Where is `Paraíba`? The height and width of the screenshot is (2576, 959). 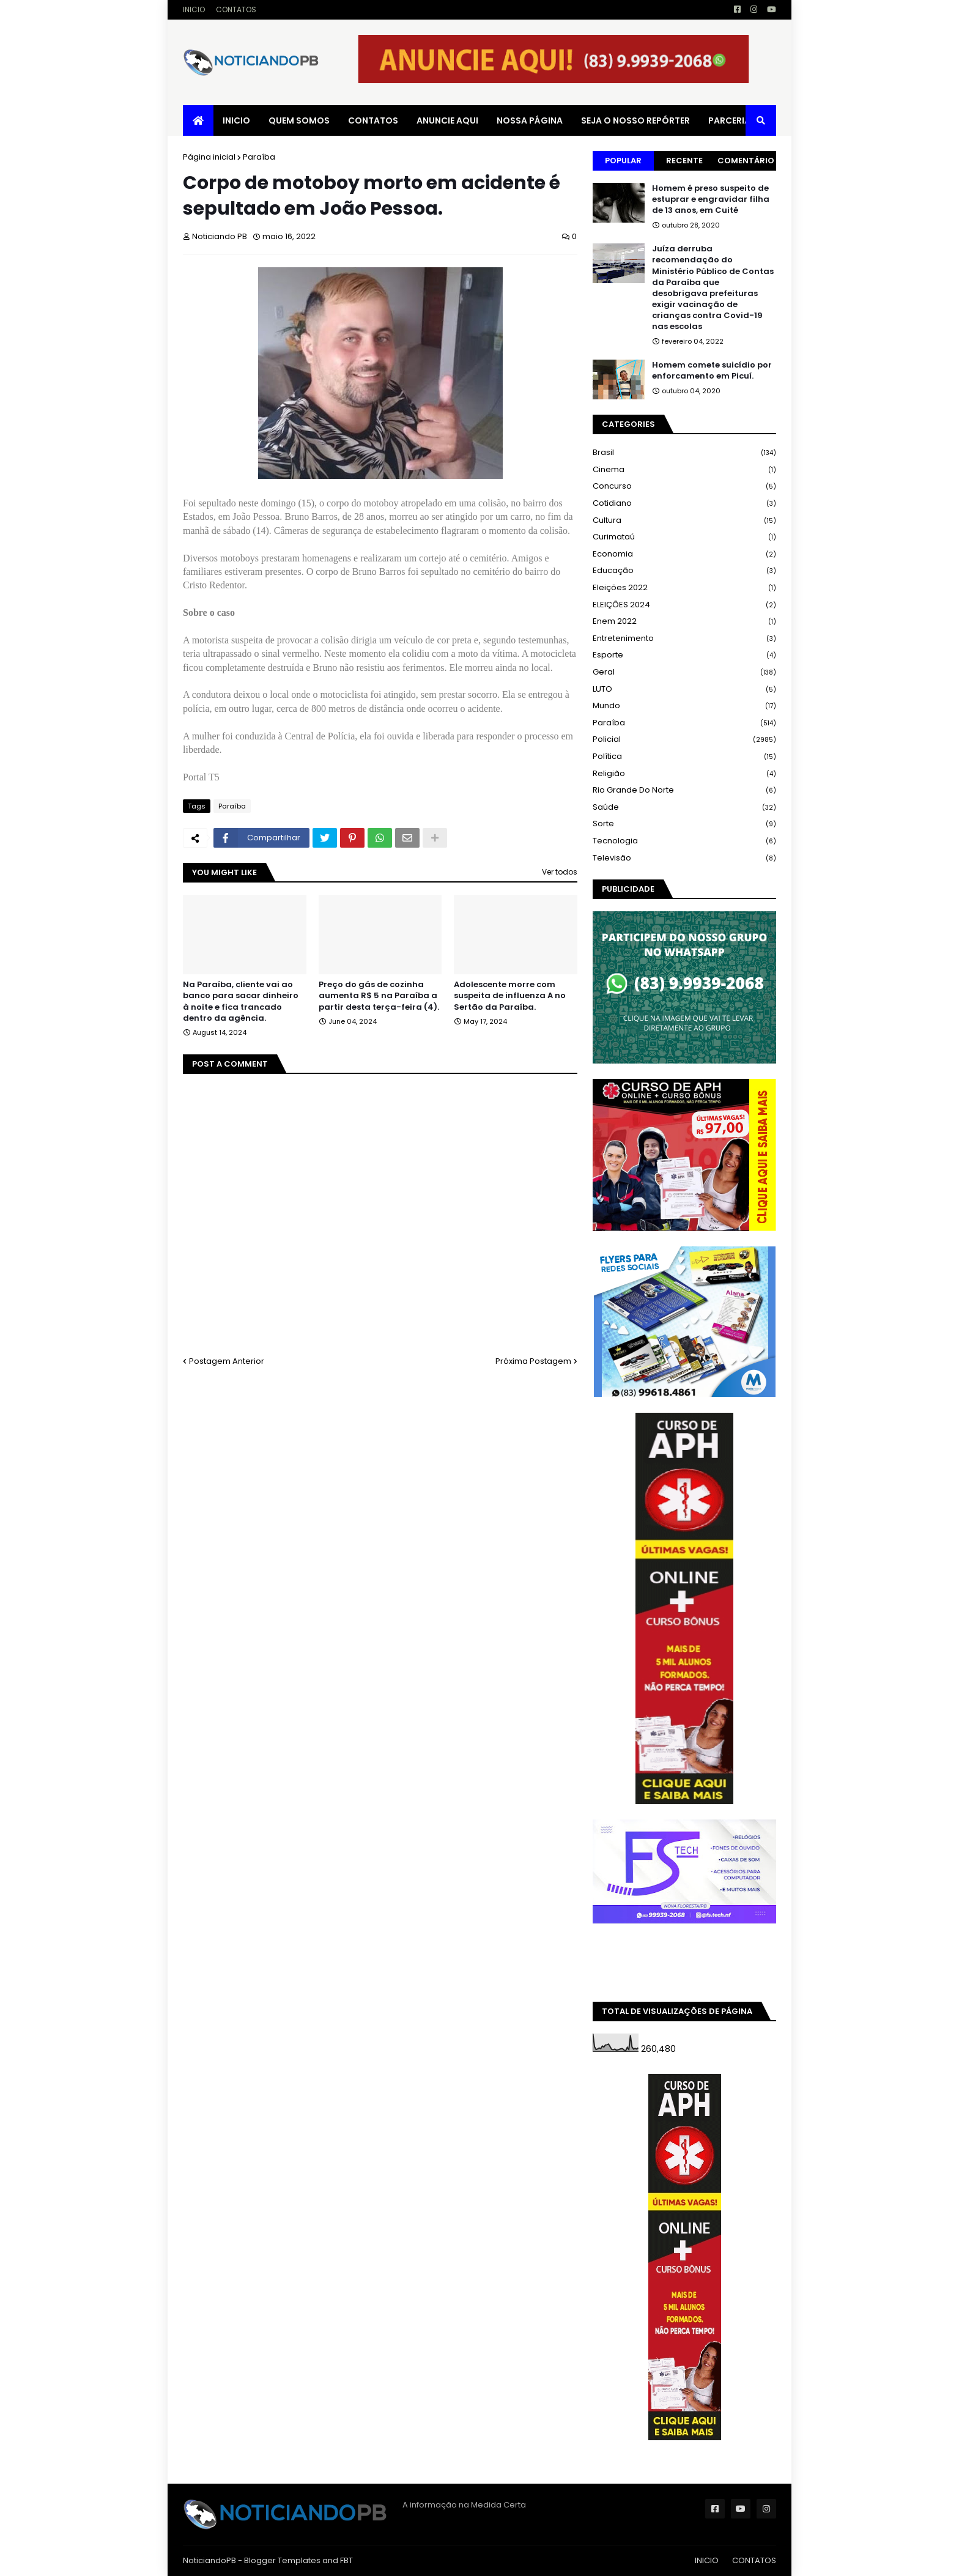
Paraíba is located at coordinates (259, 157).